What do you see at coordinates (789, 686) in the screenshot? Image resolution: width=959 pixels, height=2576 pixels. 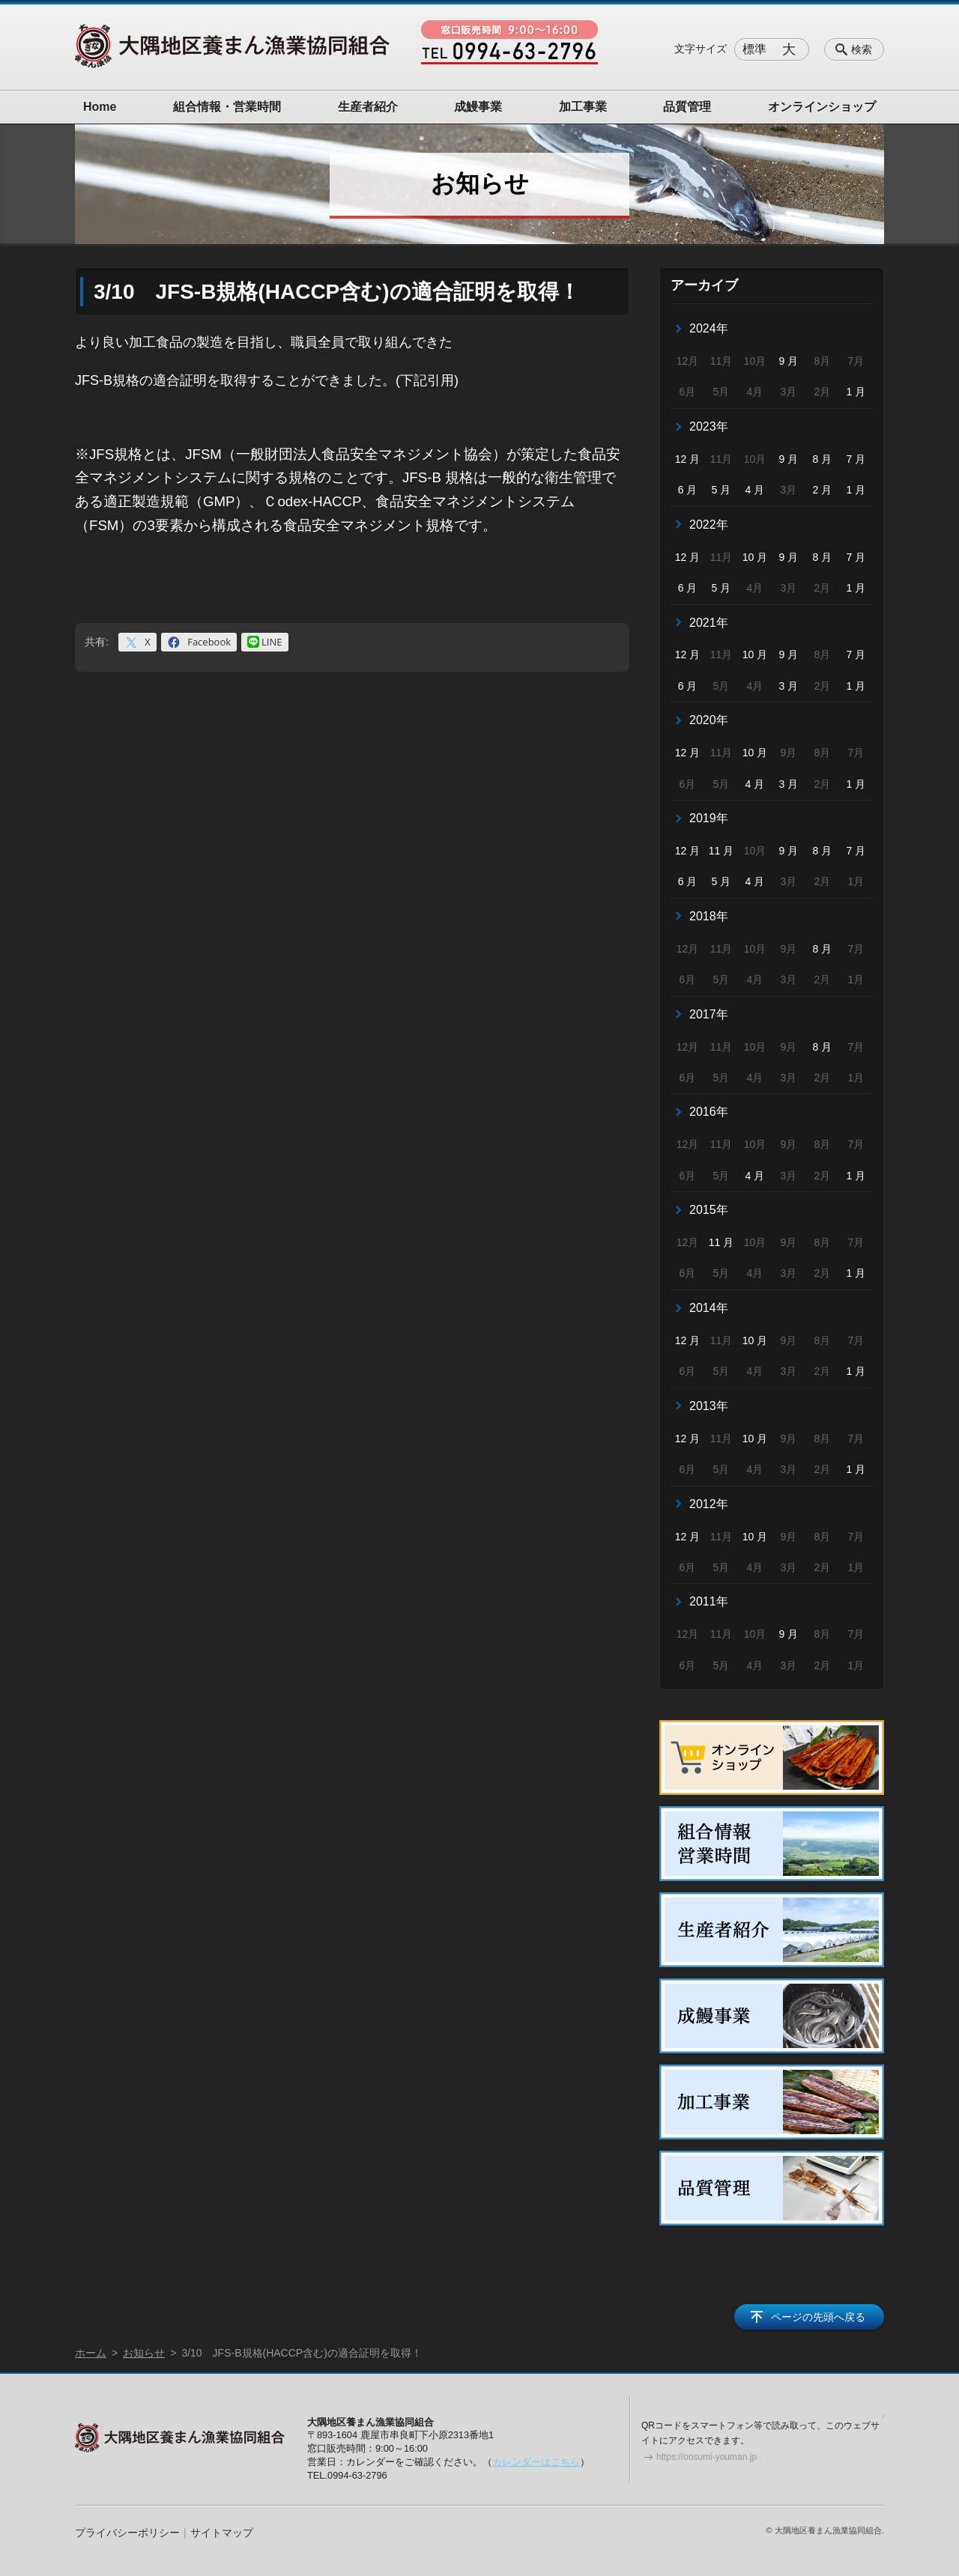 I see `3 月` at bounding box center [789, 686].